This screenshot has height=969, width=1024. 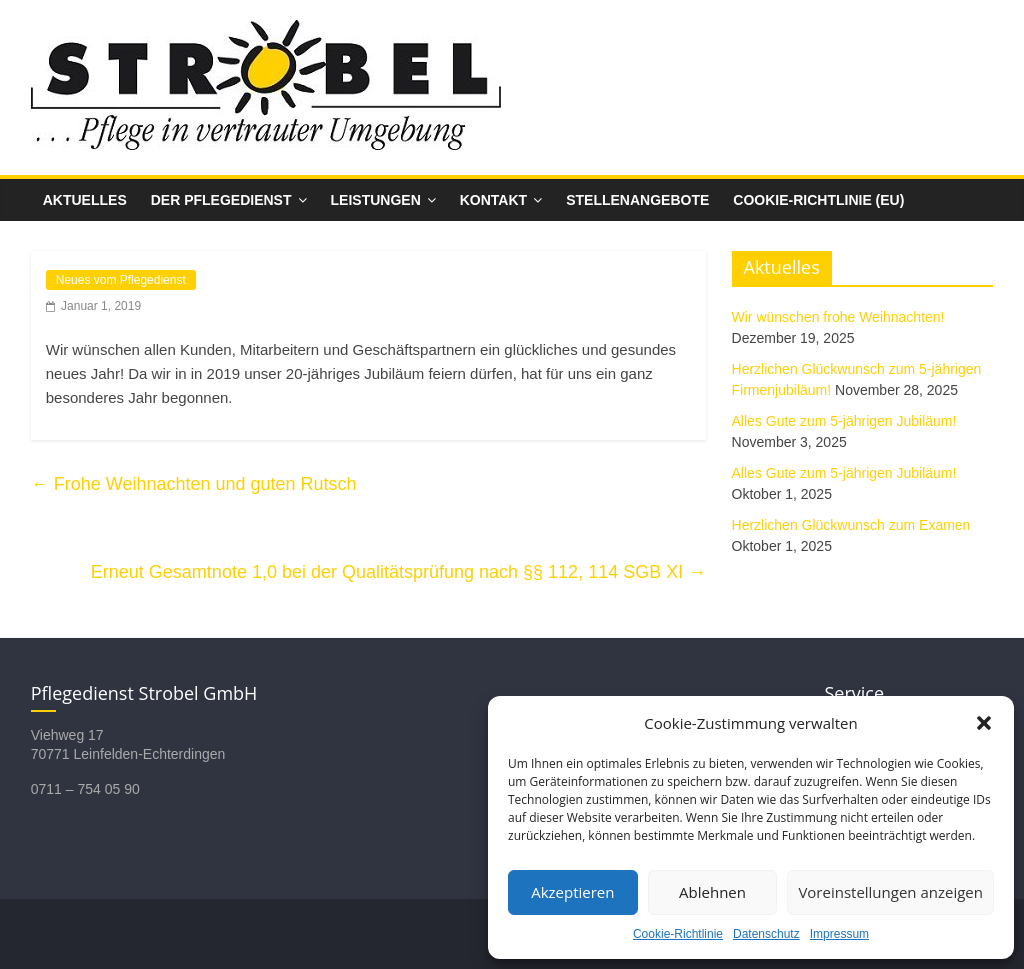 What do you see at coordinates (85, 200) in the screenshot?
I see `Aktuelles` at bounding box center [85, 200].